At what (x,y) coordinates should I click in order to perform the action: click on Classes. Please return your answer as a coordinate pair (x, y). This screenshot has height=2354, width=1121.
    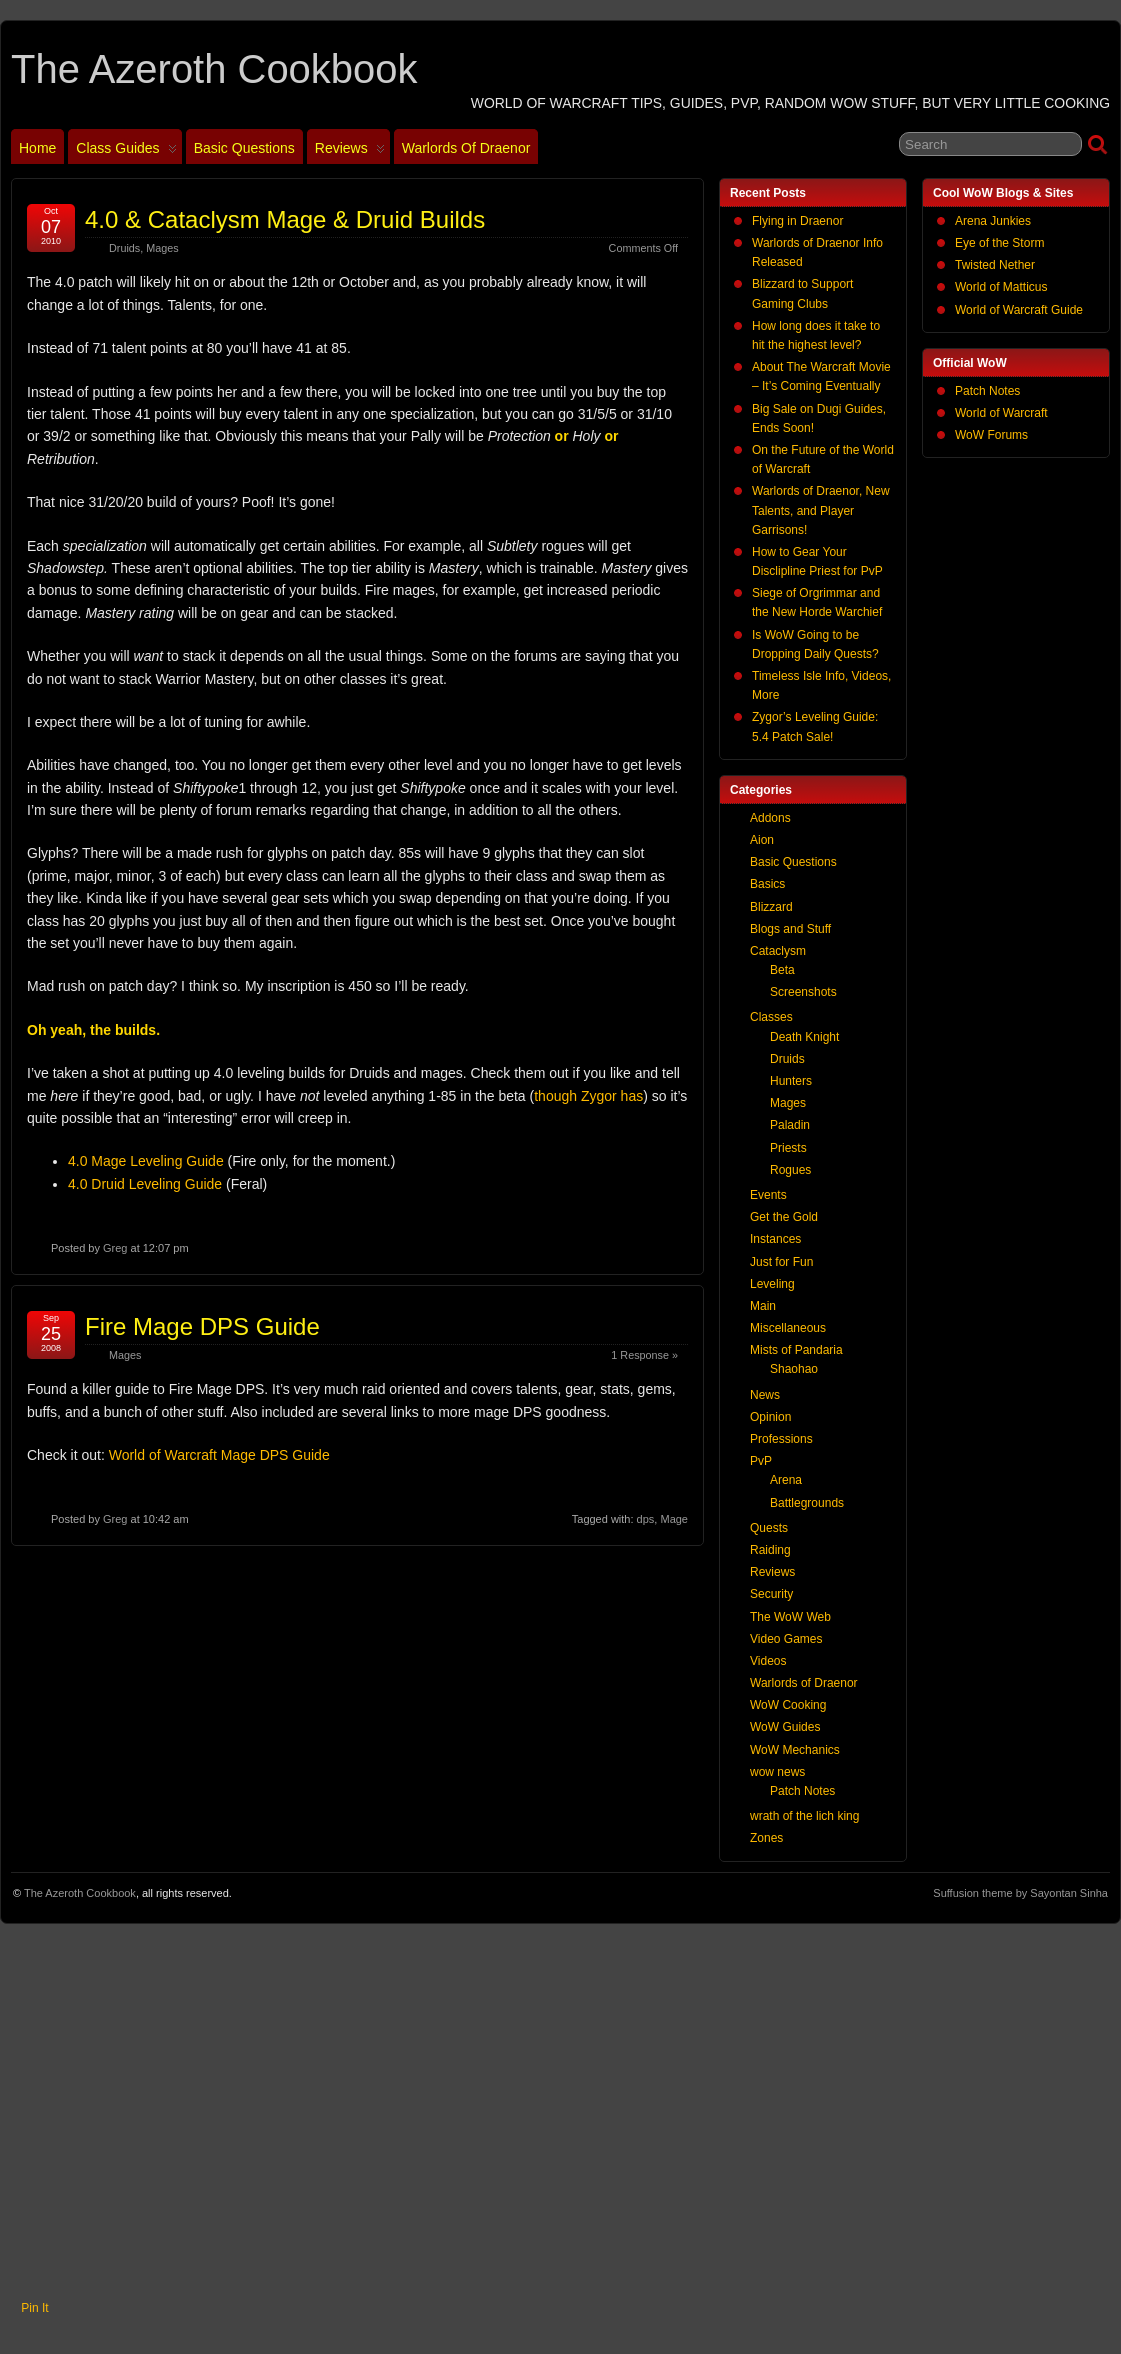
    Looking at the image, I should click on (771, 1017).